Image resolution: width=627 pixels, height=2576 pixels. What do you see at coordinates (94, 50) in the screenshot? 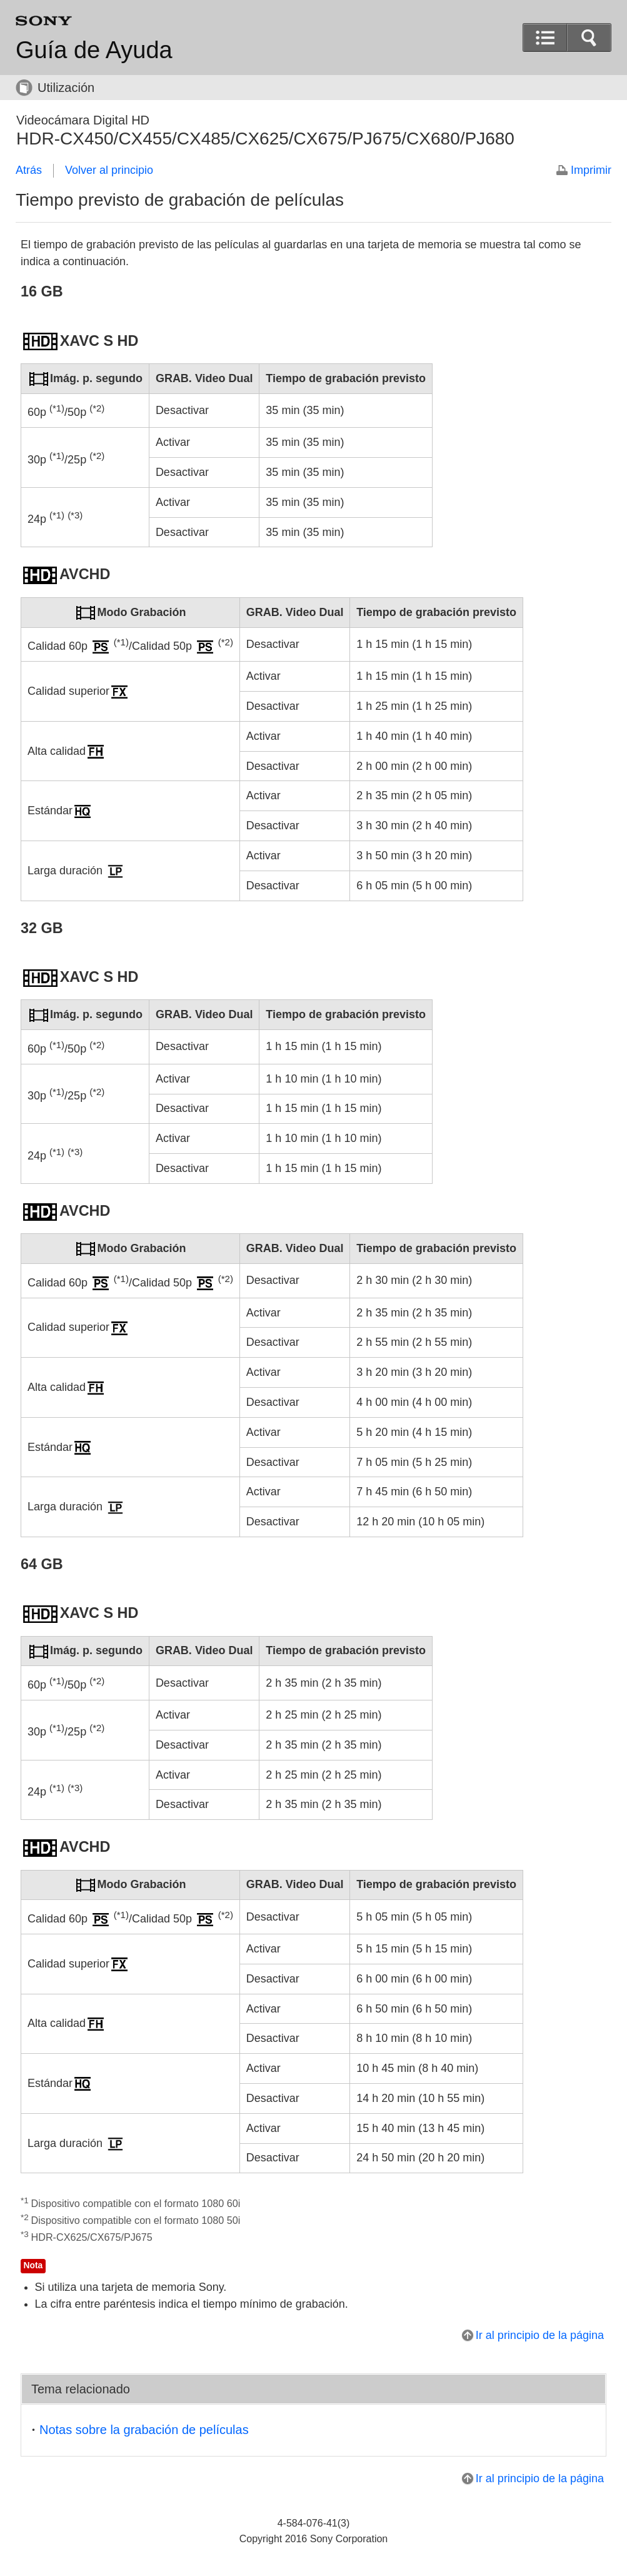
I see `Guía de Ayuda` at bounding box center [94, 50].